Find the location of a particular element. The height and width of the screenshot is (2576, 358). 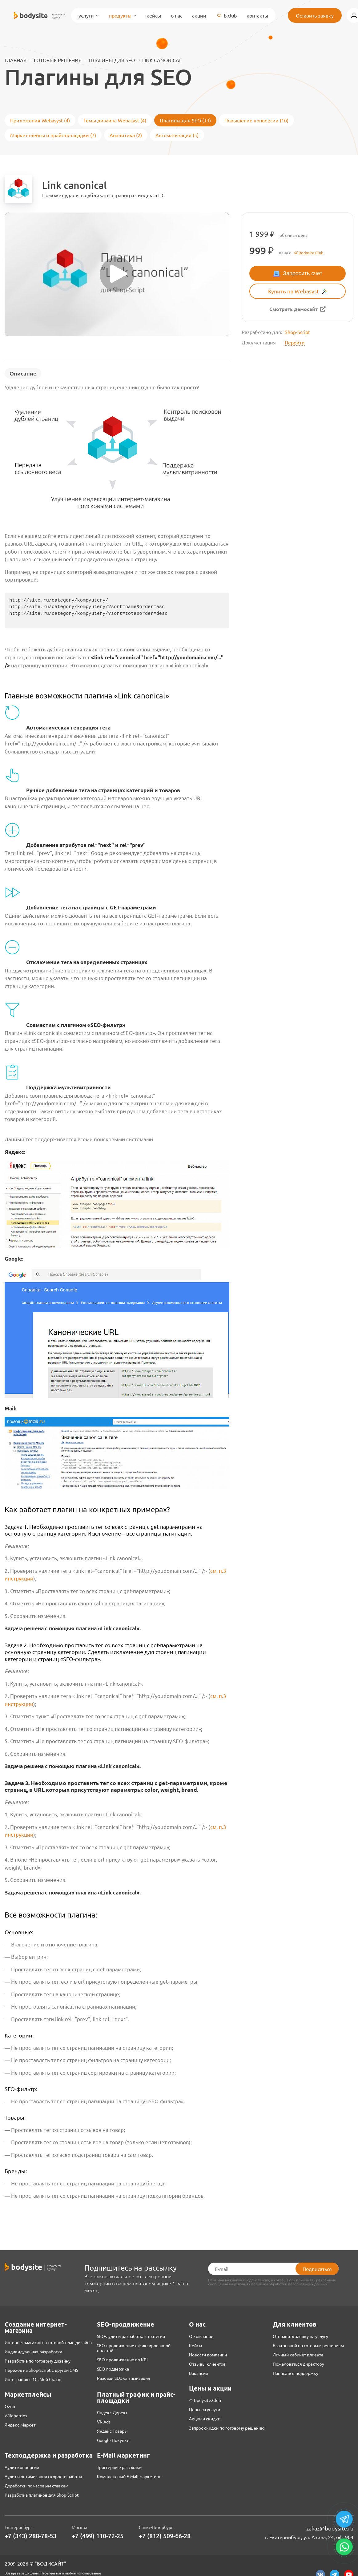

Запрос скидки по готовому решению is located at coordinates (226, 2428).